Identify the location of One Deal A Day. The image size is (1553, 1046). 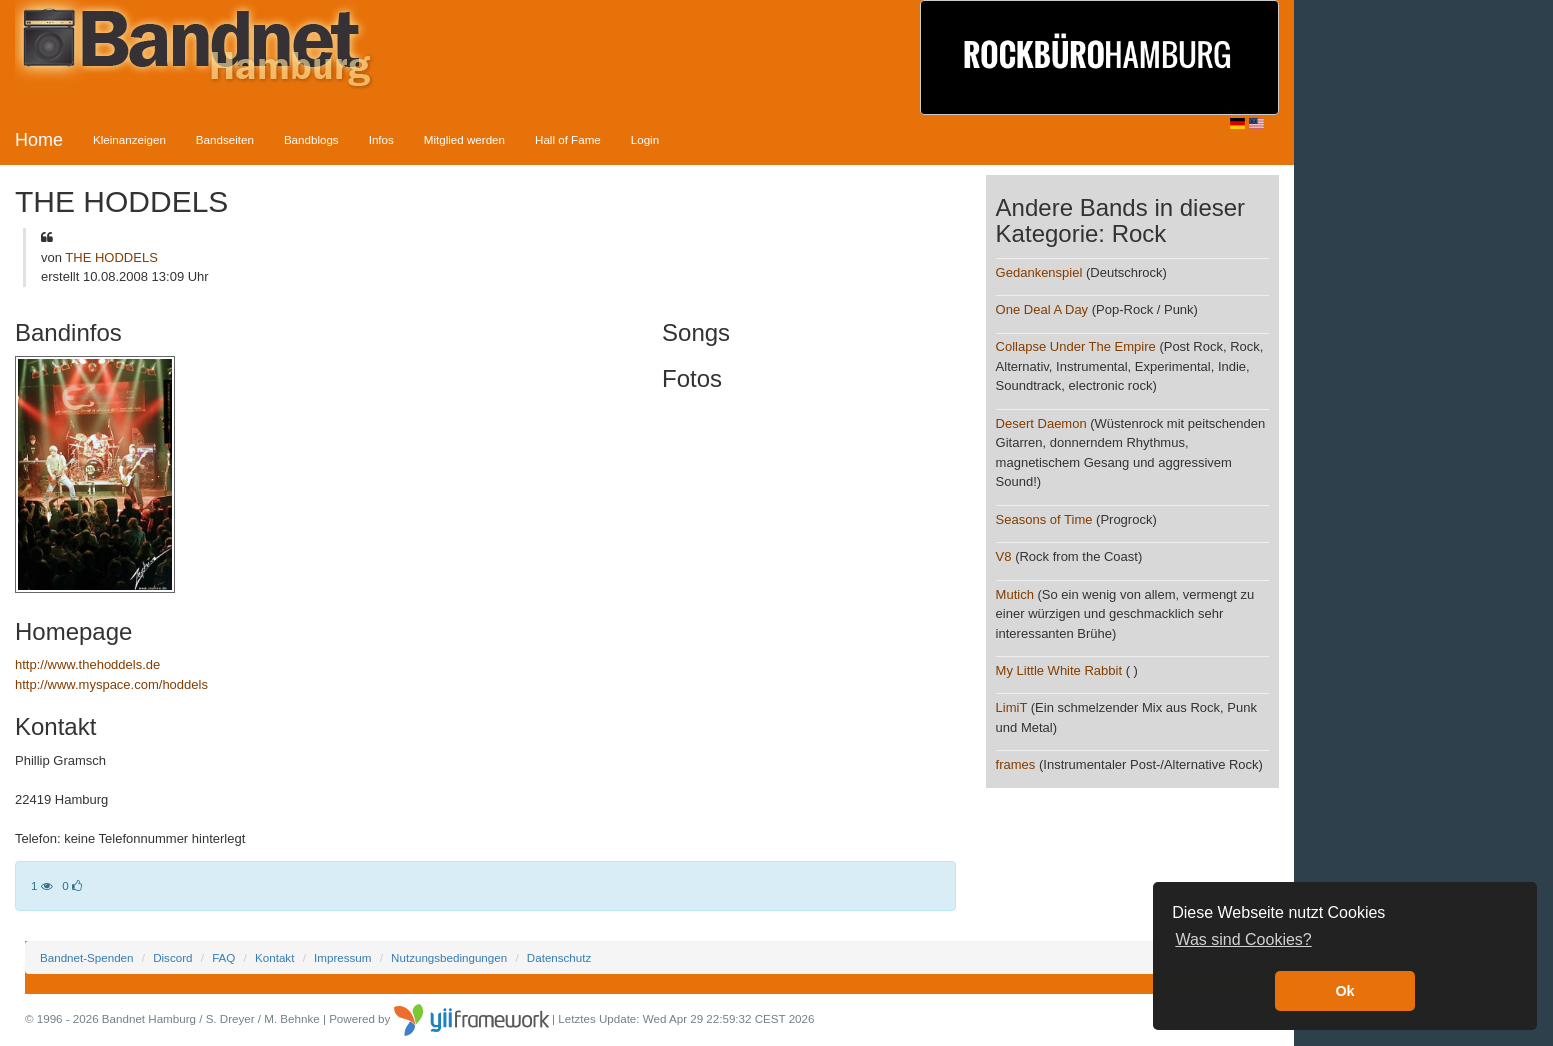
(1042, 309).